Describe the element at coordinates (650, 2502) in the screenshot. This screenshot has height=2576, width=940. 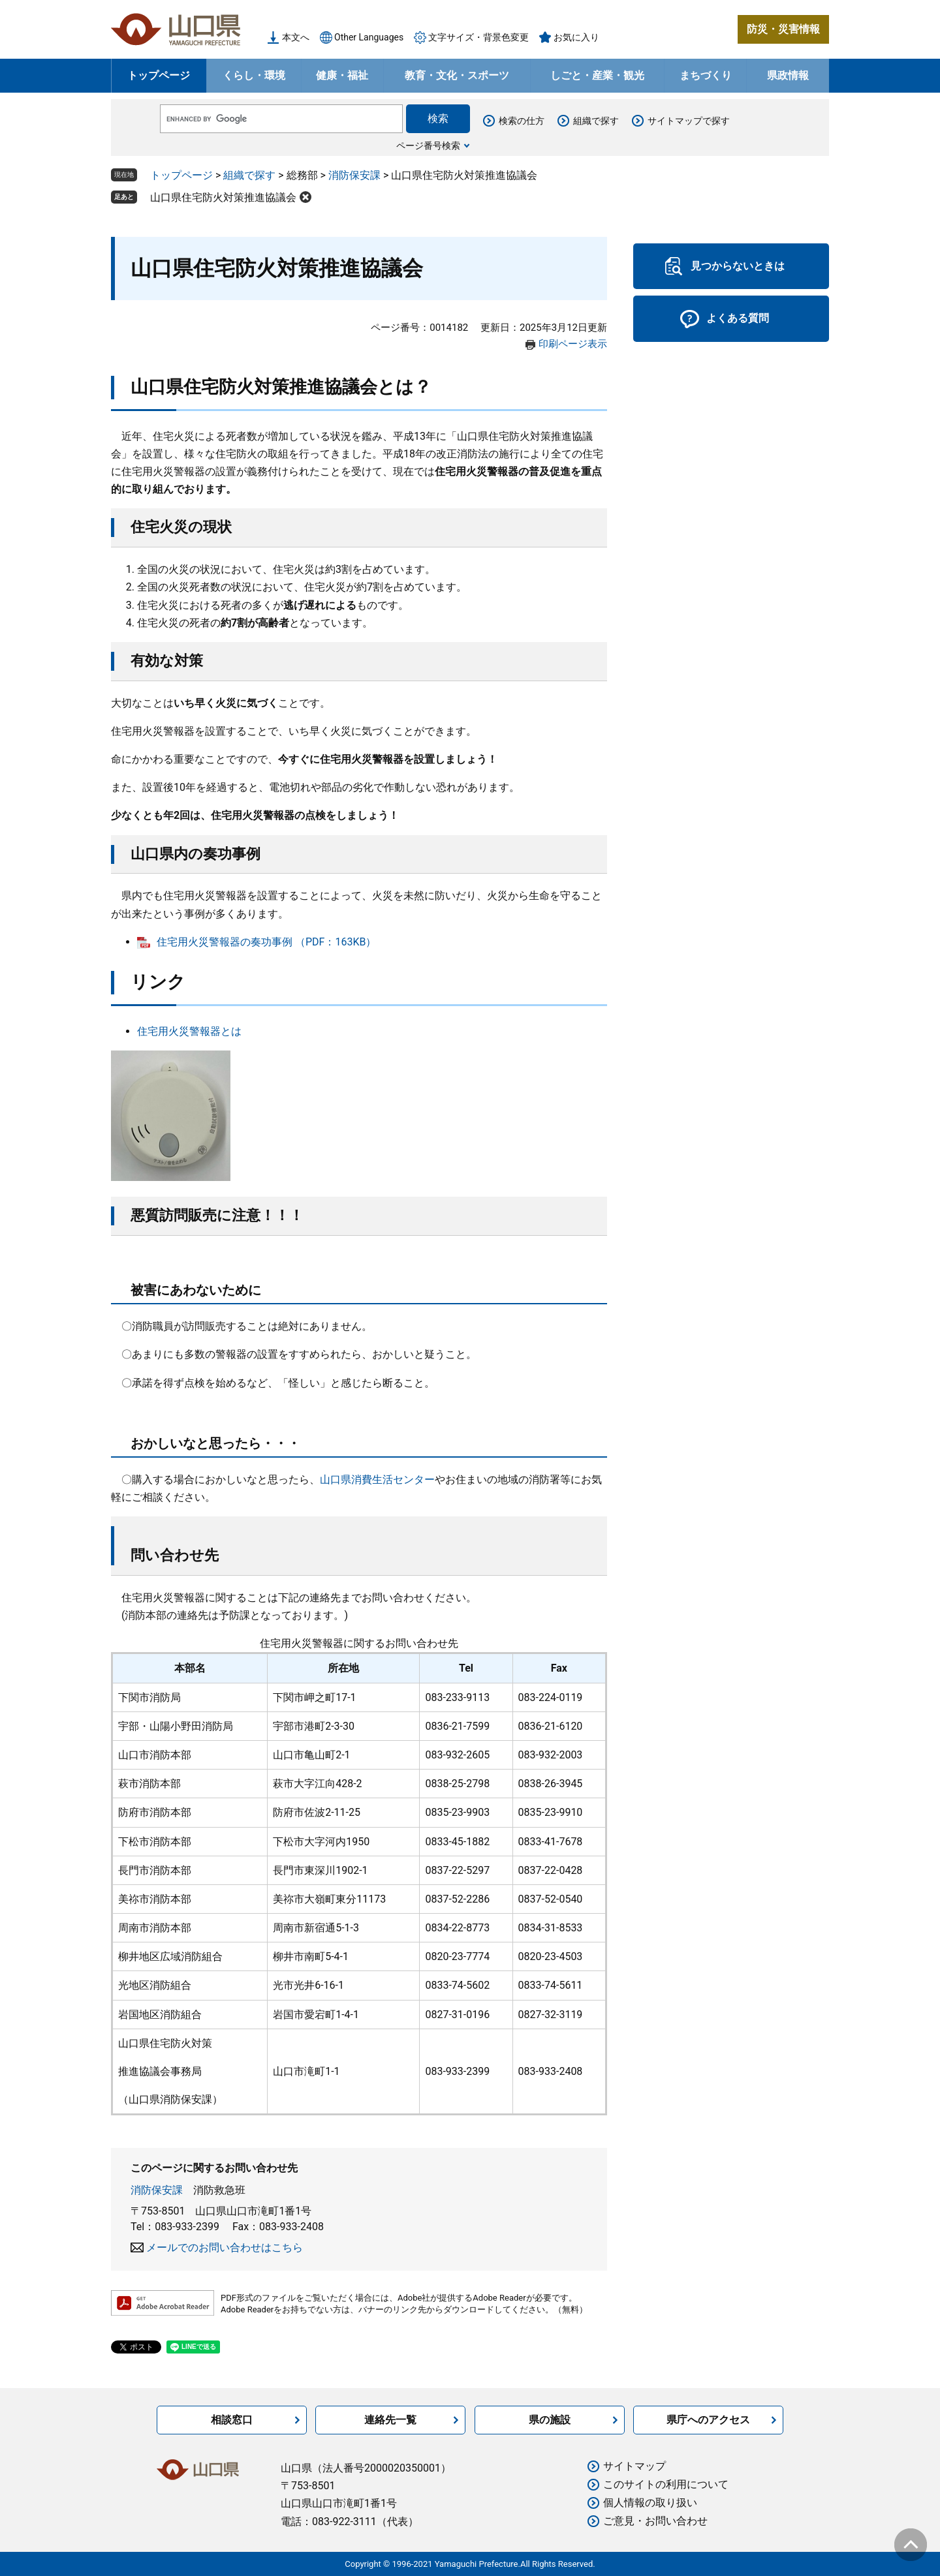
I see `個人情報の取り扱い` at that location.